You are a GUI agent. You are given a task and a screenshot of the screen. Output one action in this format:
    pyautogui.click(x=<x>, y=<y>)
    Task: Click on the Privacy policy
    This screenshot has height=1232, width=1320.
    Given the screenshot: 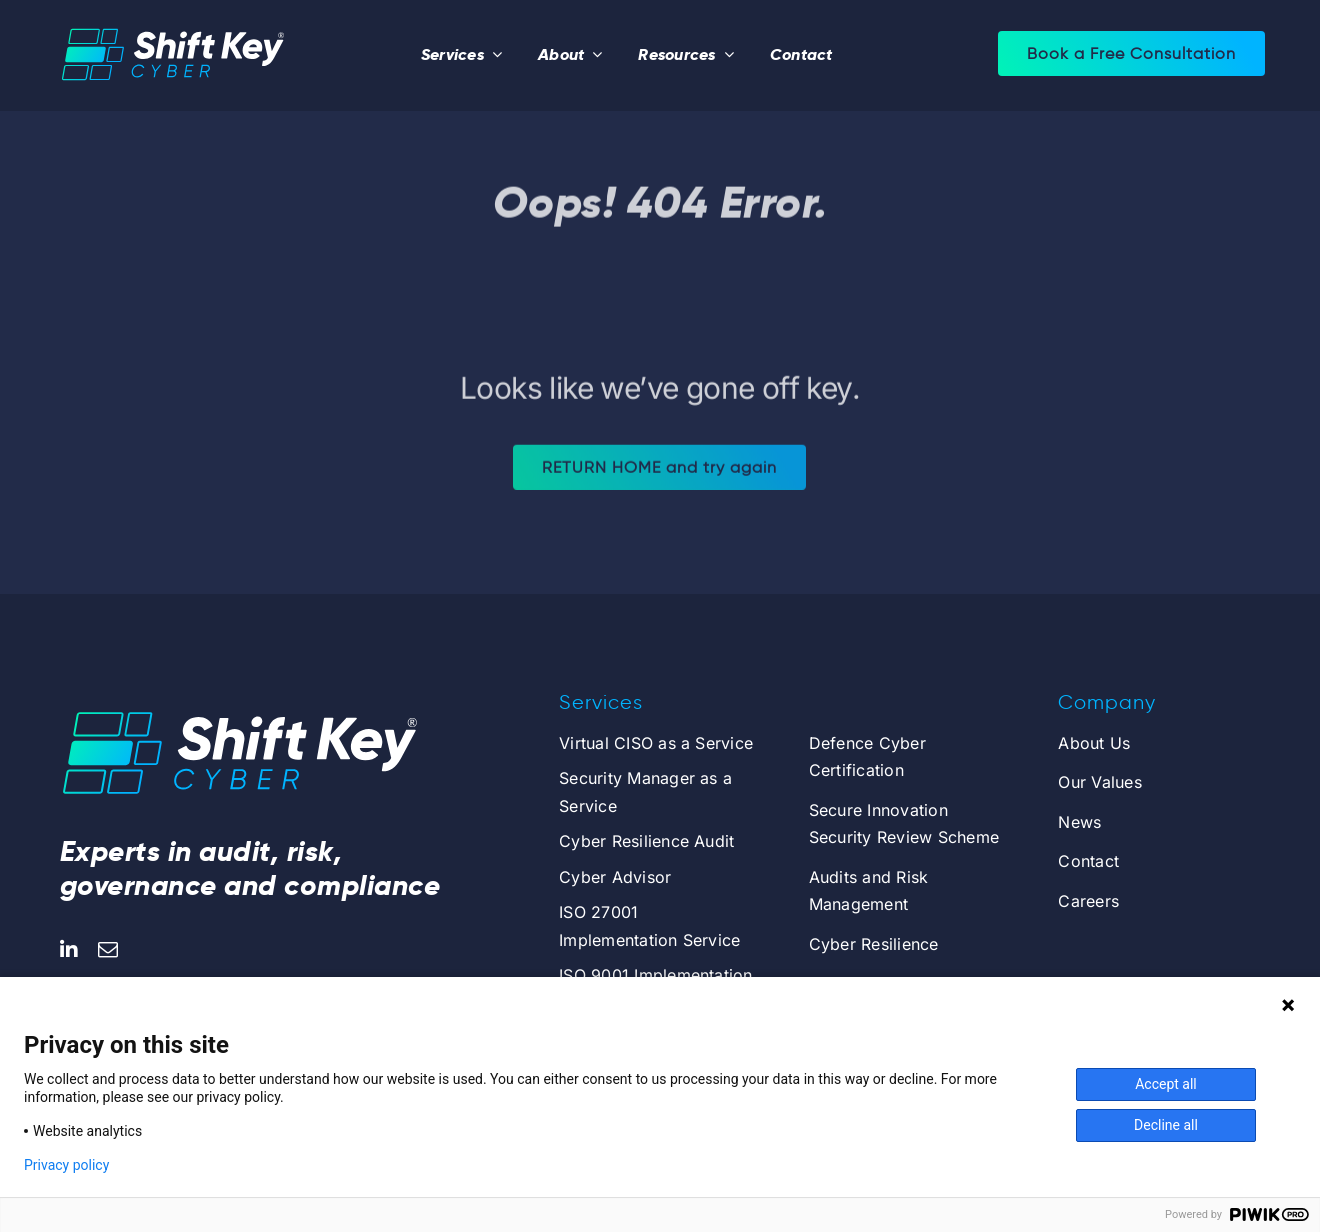 What is the action you would take?
    pyautogui.click(x=66, y=1165)
    